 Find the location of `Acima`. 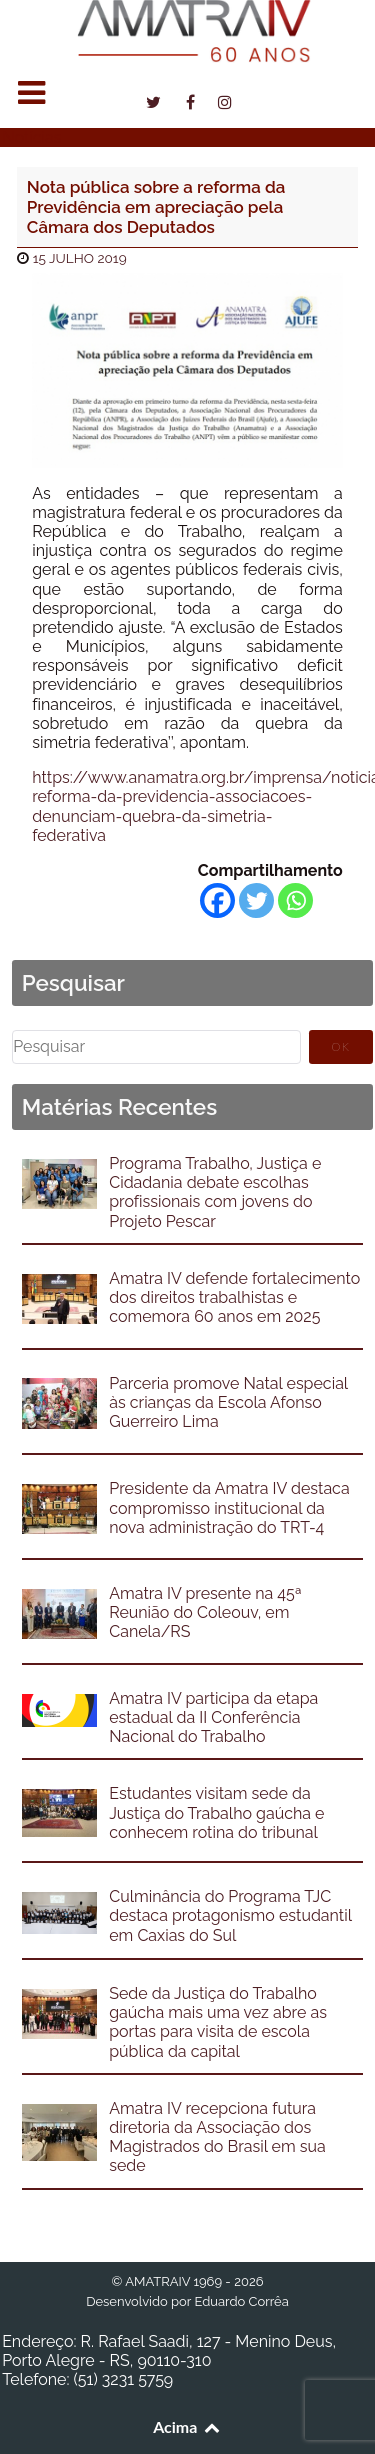

Acima is located at coordinates (187, 2426).